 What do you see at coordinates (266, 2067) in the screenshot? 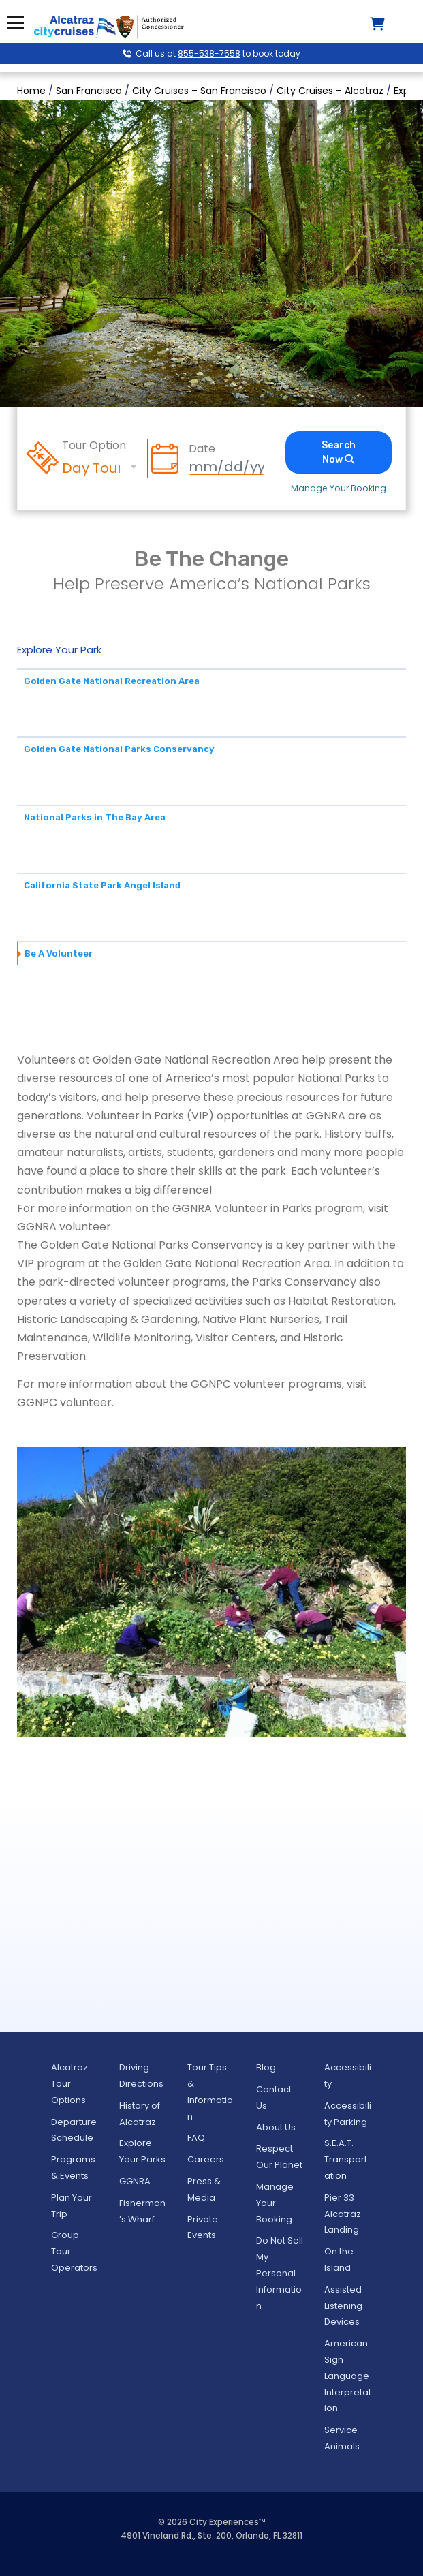
I see `Blog` at bounding box center [266, 2067].